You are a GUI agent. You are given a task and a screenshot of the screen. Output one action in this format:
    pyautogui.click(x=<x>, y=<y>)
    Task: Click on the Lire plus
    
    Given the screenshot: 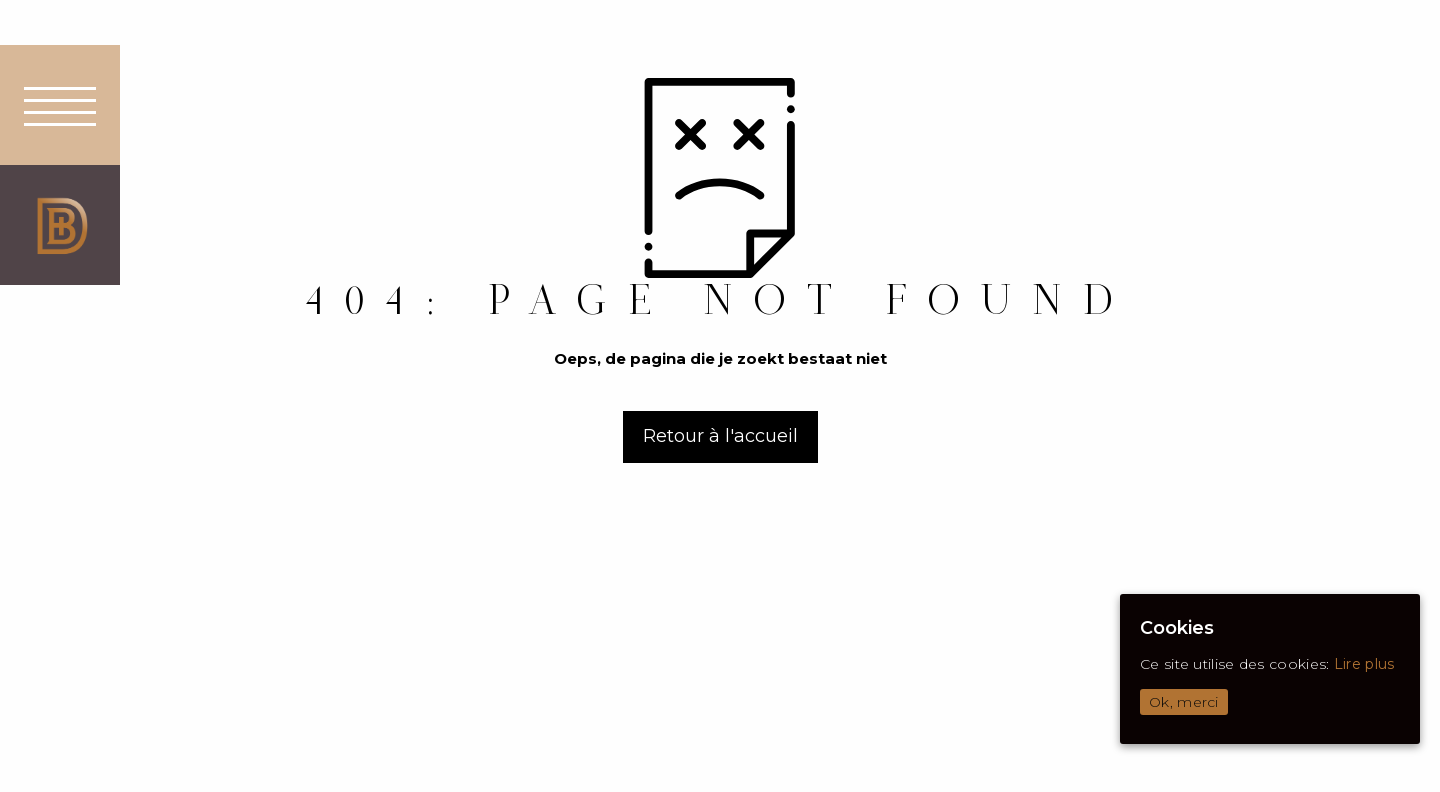 What is the action you would take?
    pyautogui.click(x=1364, y=664)
    